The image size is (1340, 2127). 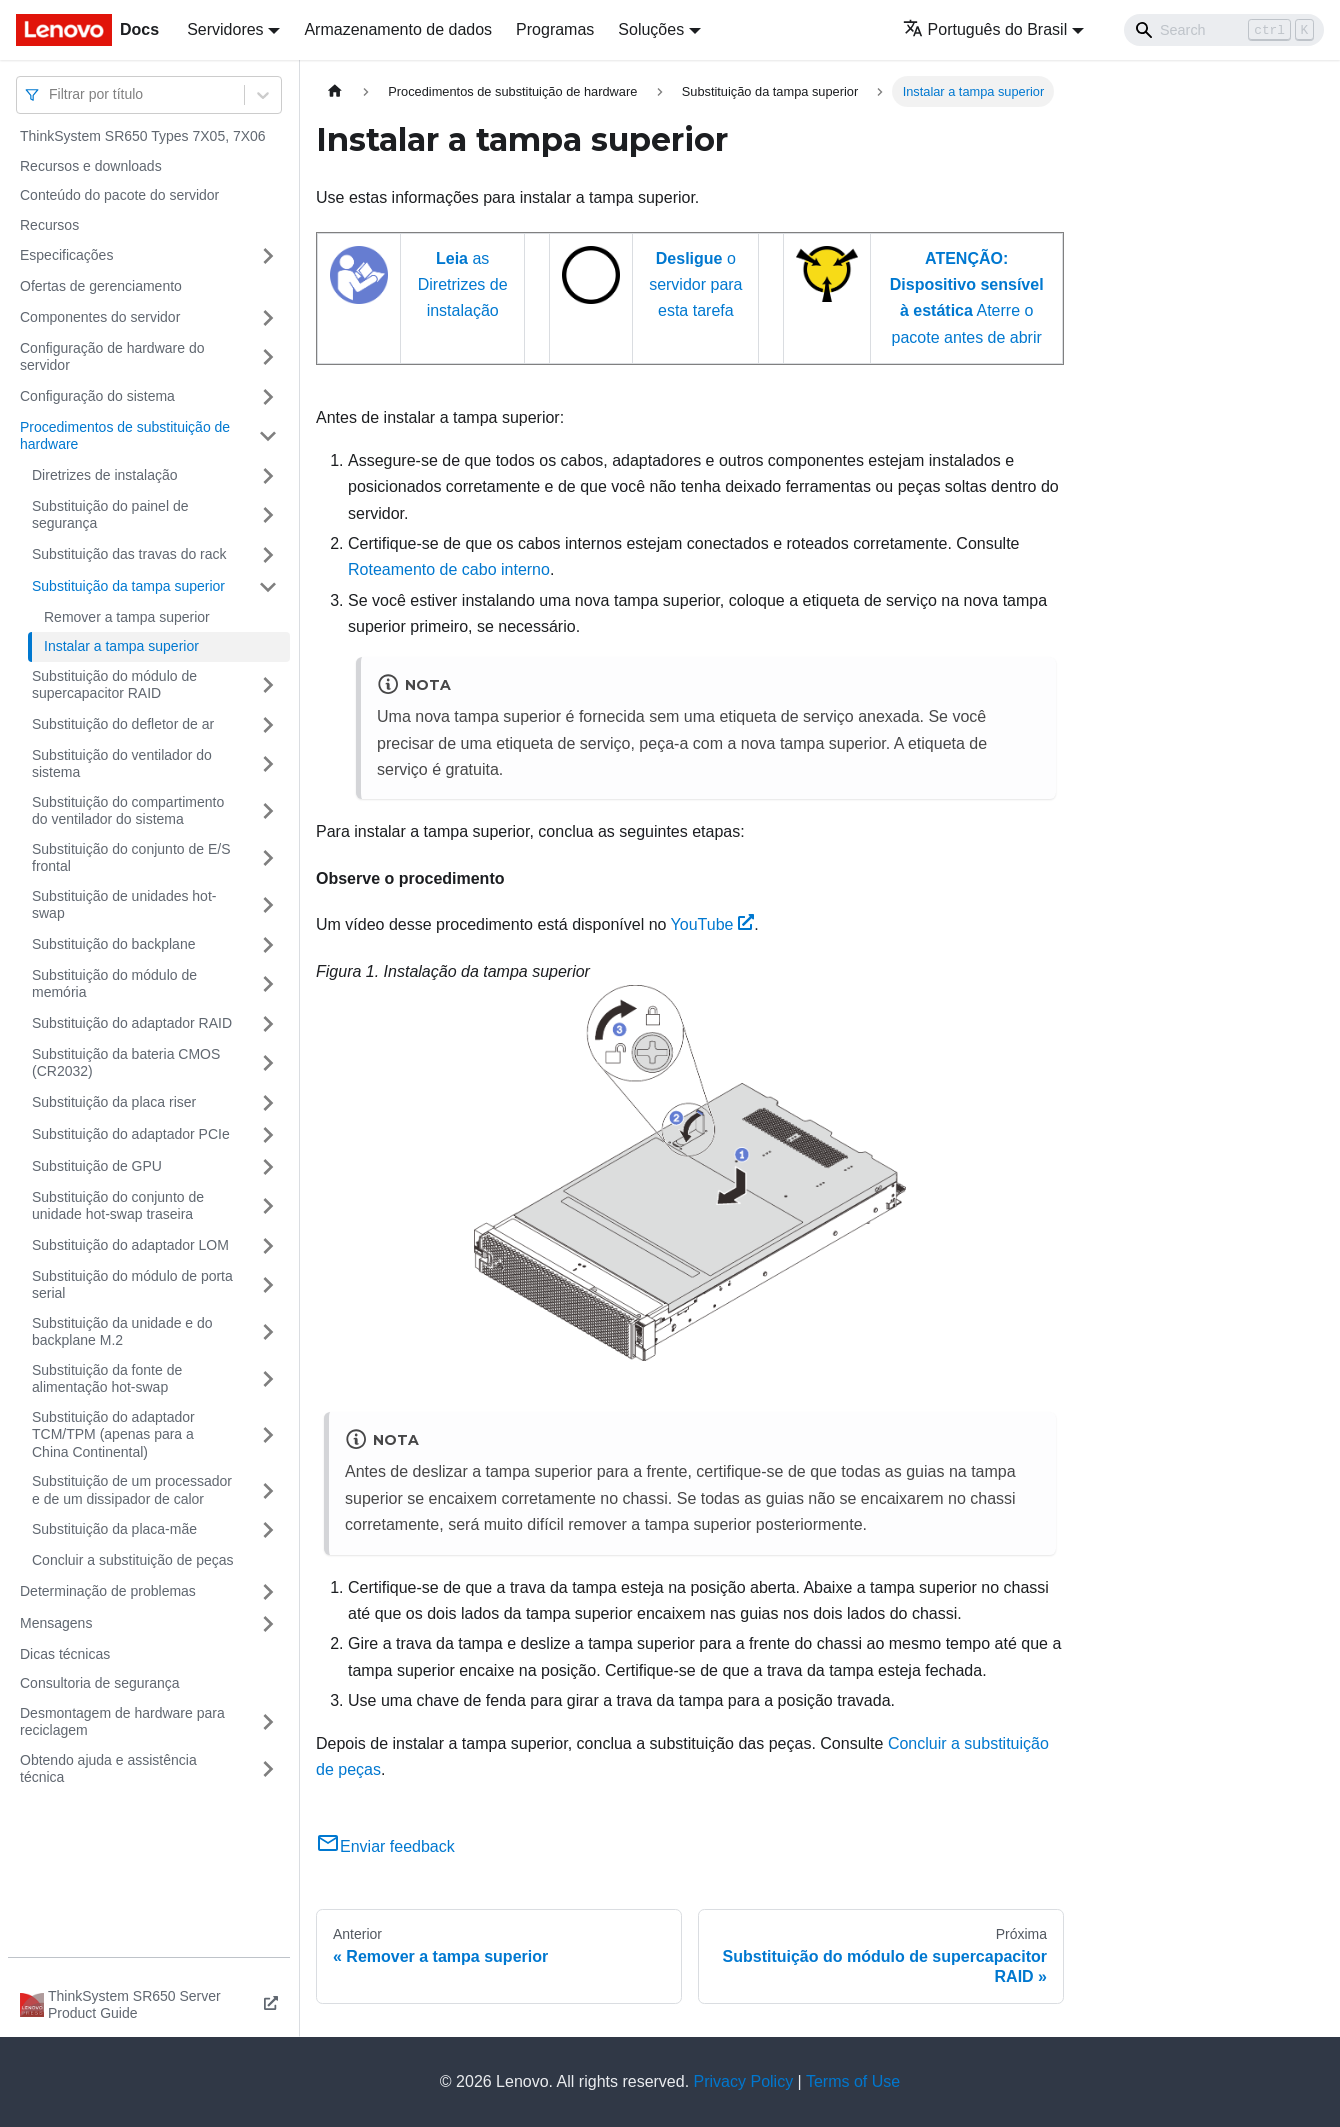 I want to click on [Toggle the collapsible sidebar category 'Substituição do adaptador RAID'], so click(x=268, y=1024).